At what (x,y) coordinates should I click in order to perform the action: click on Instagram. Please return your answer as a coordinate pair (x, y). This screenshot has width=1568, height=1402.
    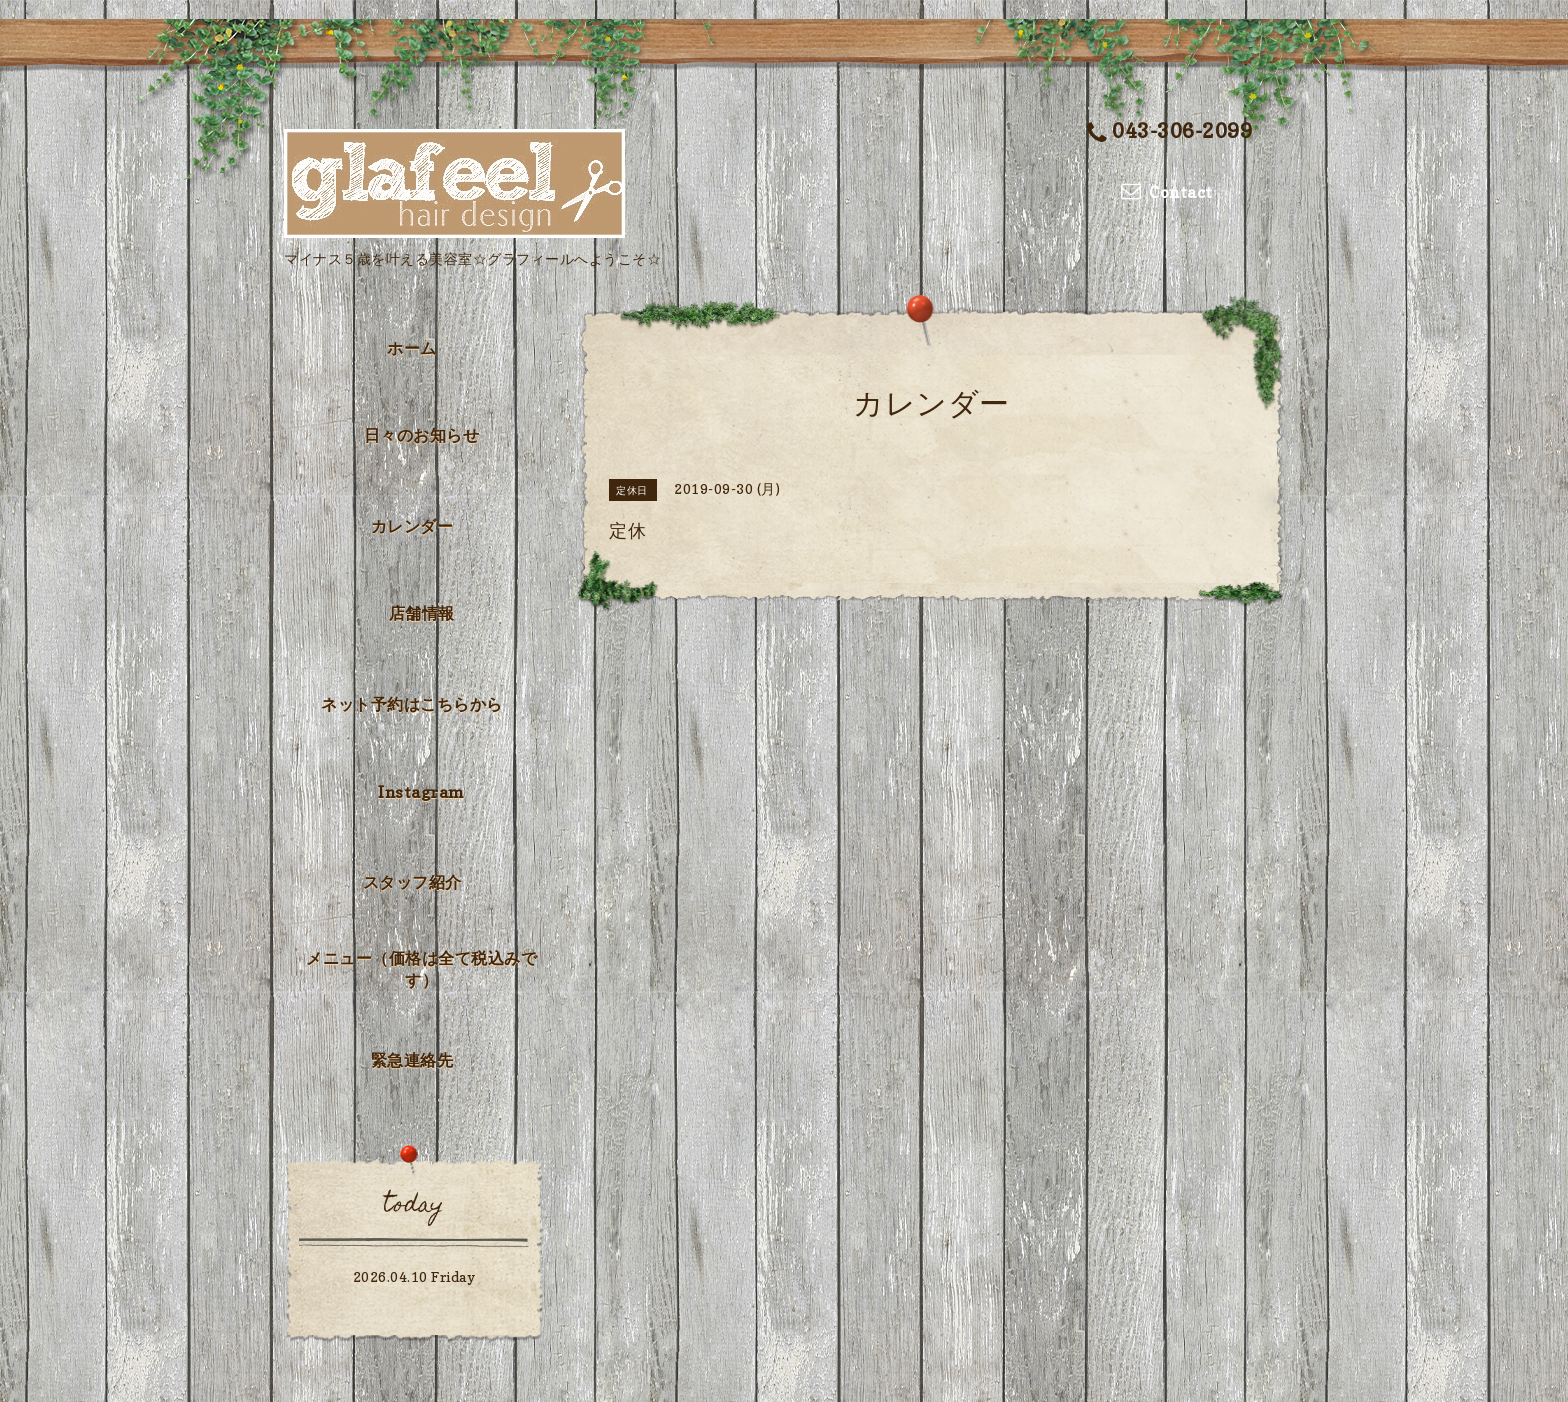
    Looking at the image, I should click on (421, 792).